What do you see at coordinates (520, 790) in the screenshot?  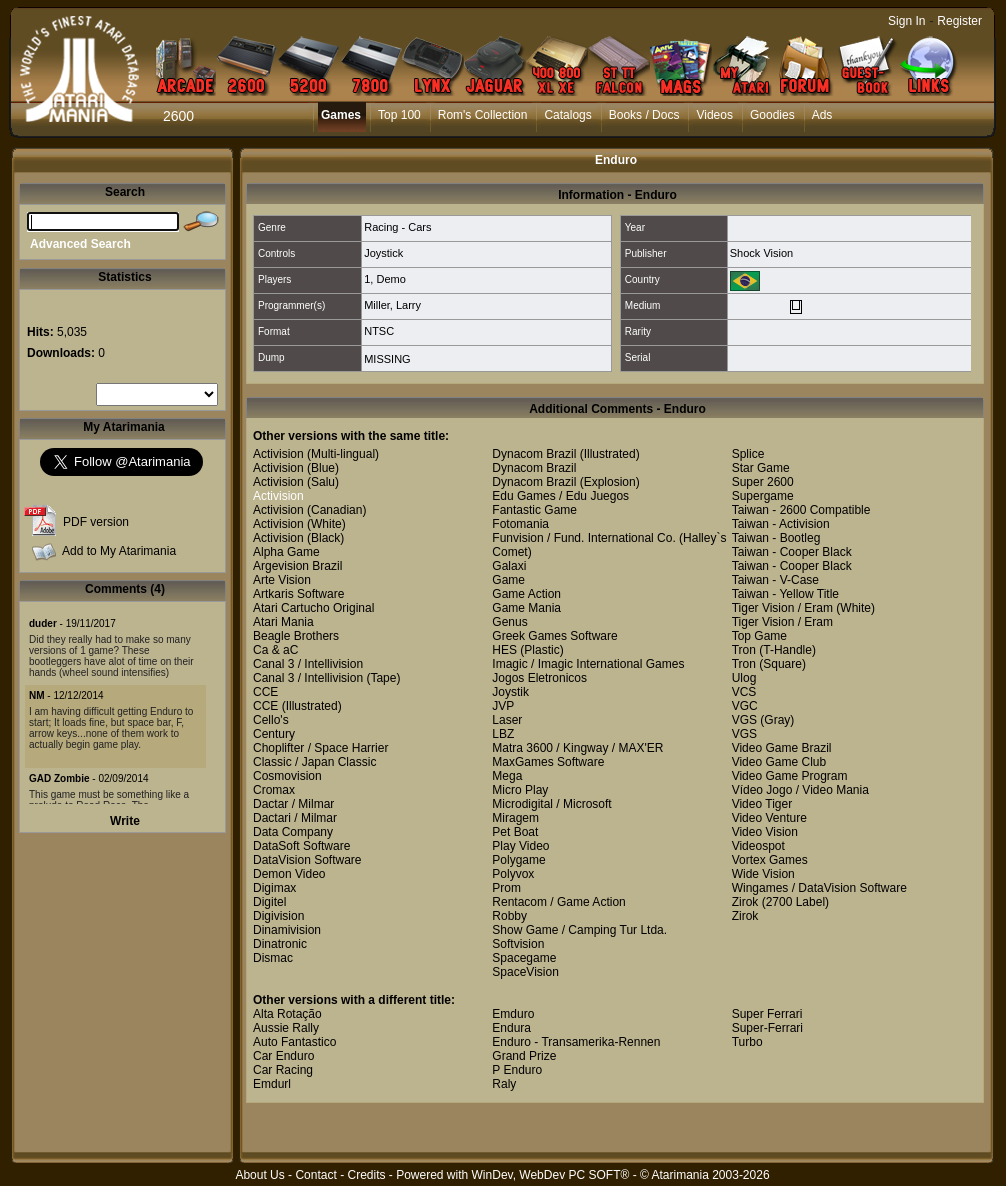 I see `Micro Play` at bounding box center [520, 790].